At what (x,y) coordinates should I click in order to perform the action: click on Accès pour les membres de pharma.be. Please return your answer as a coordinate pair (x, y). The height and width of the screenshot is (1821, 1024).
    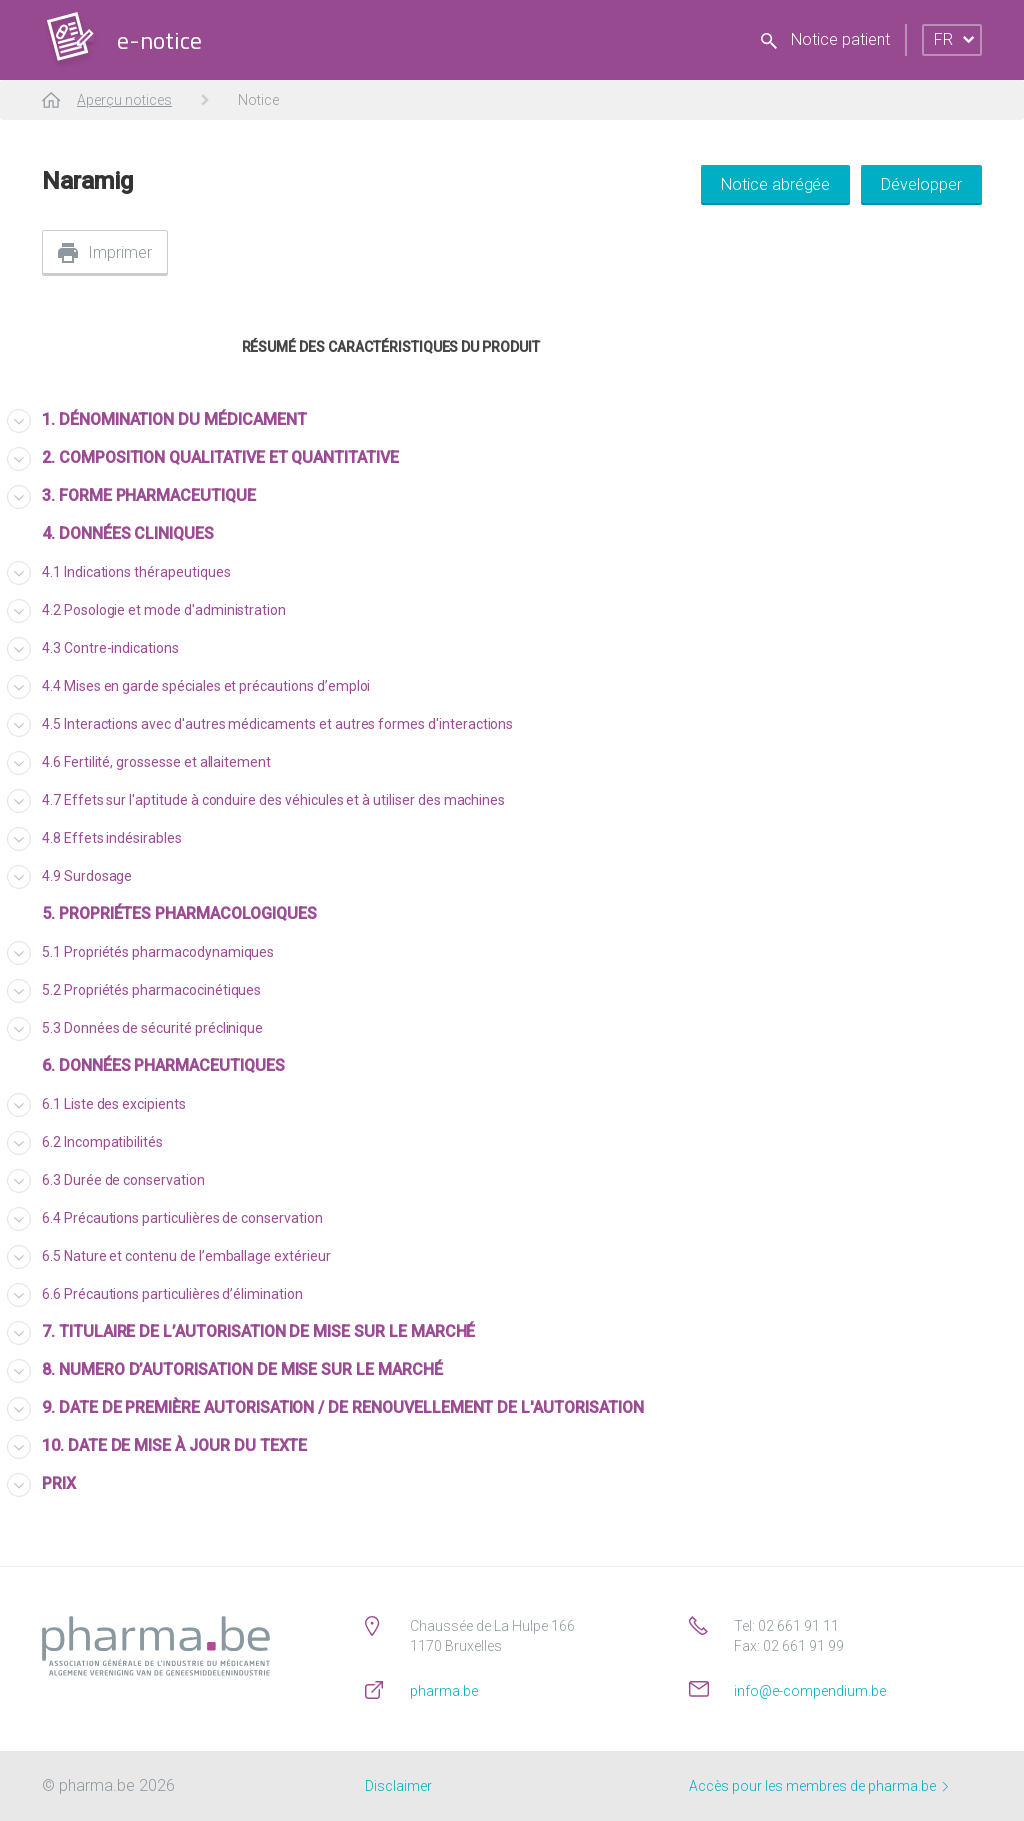
    Looking at the image, I should click on (818, 1786).